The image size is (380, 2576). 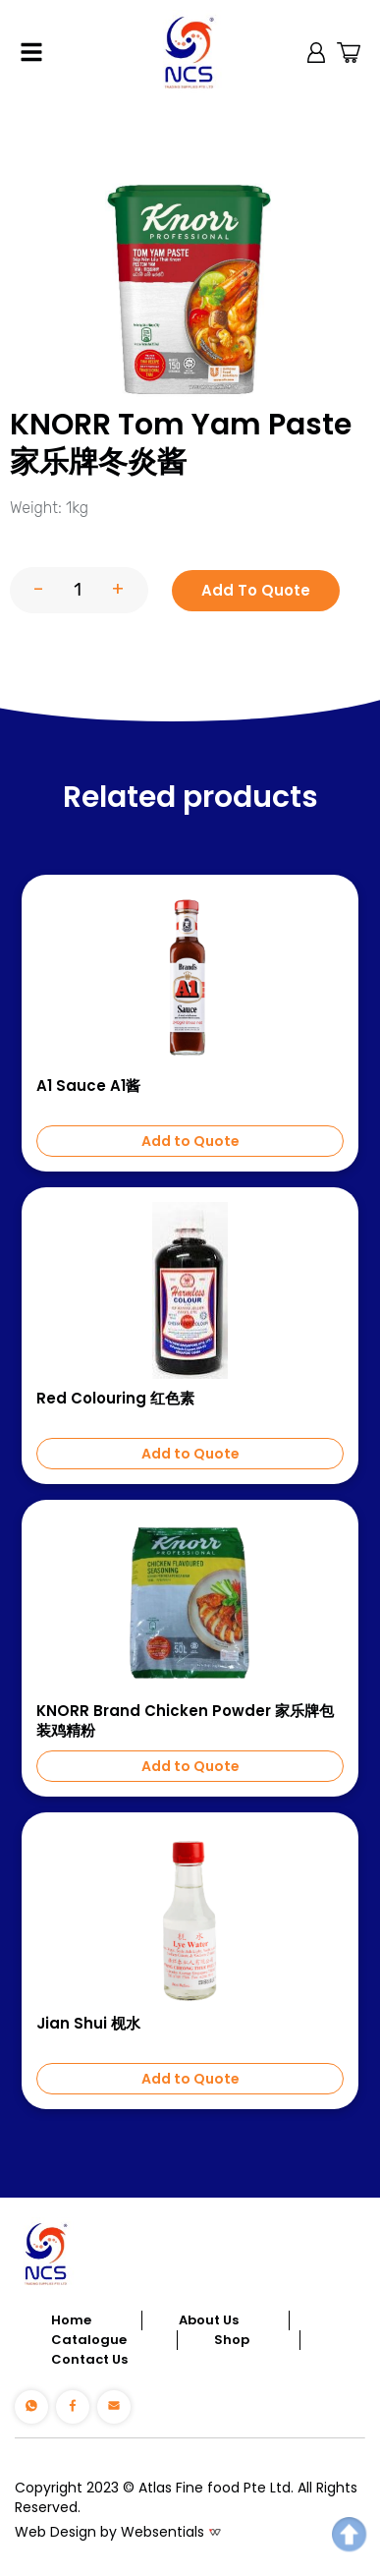 What do you see at coordinates (88, 2023) in the screenshot?
I see `Jian Shui 枧水` at bounding box center [88, 2023].